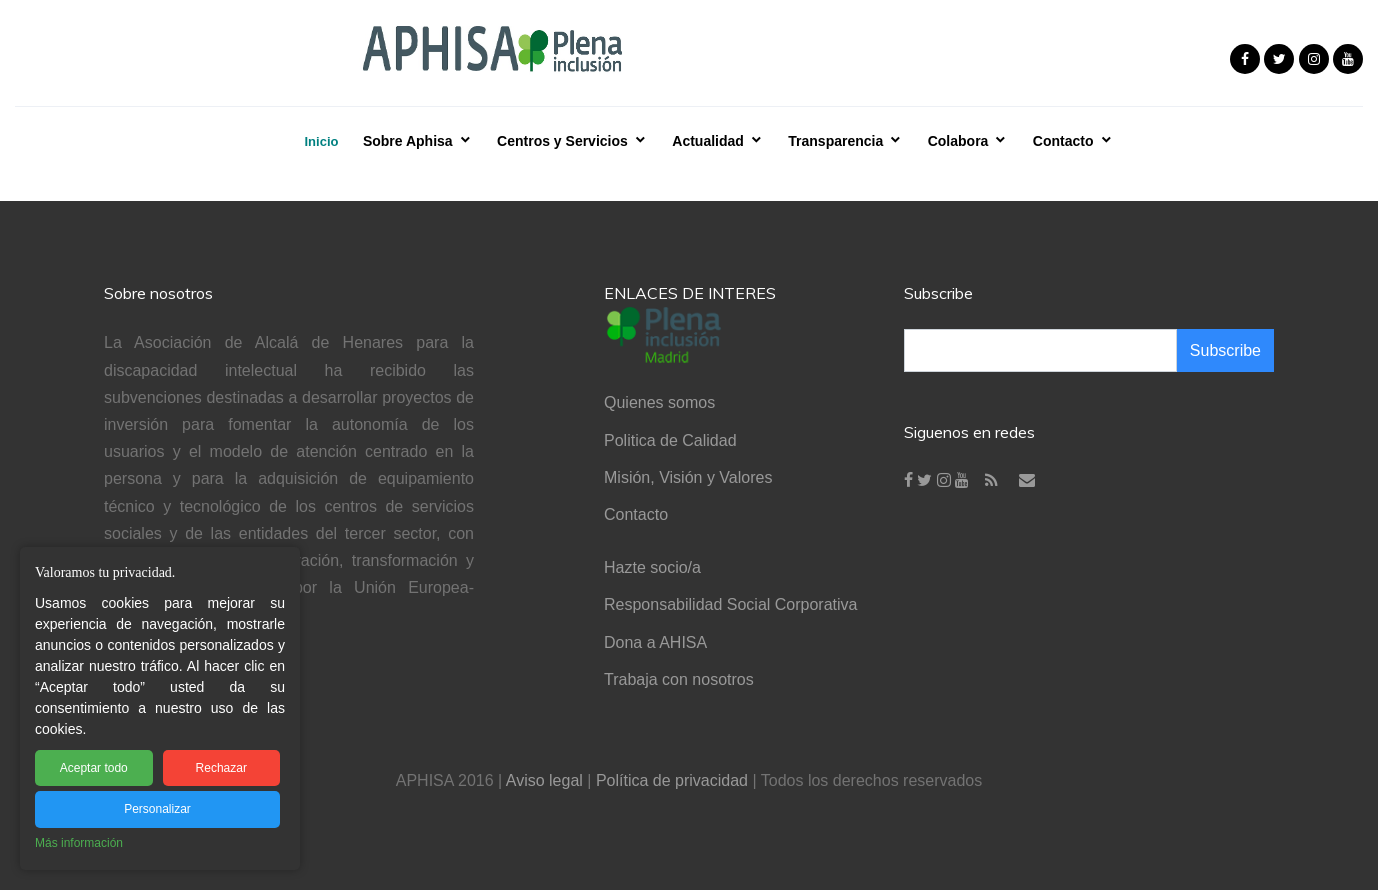  Describe the element at coordinates (79, 843) in the screenshot. I see `Más información` at that location.